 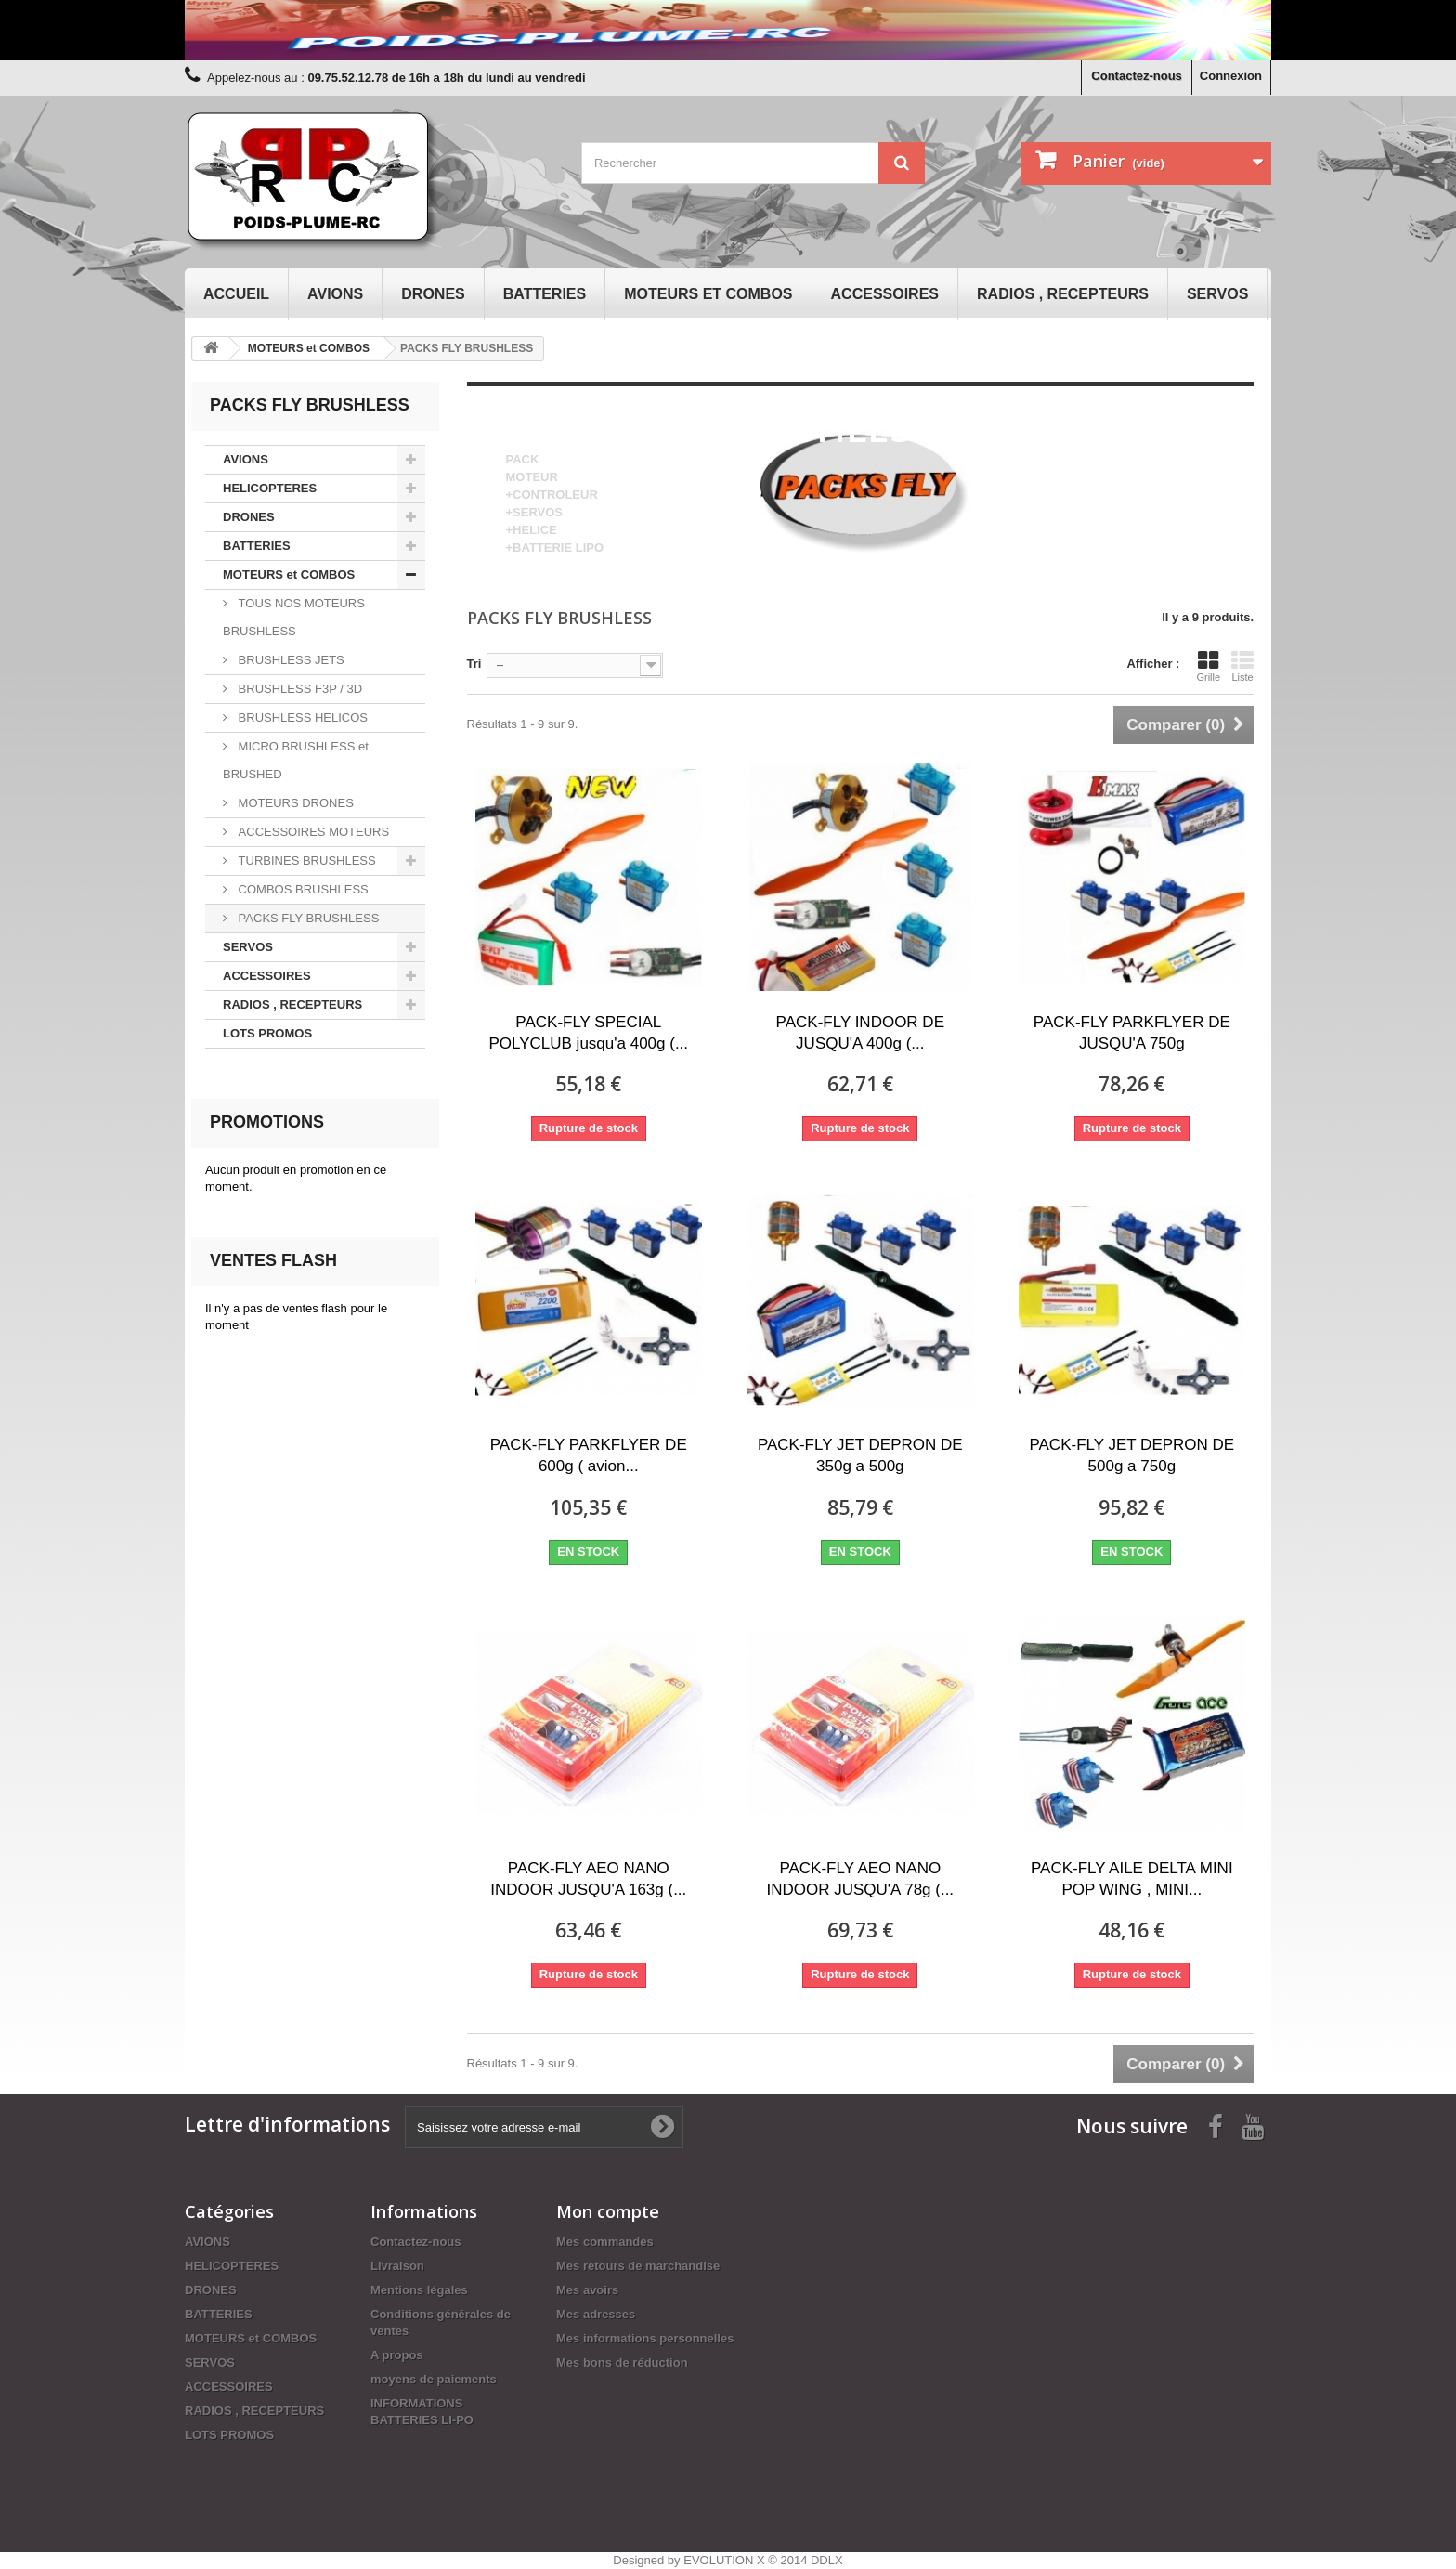 I want to click on Mes avoirs, so click(x=587, y=2290).